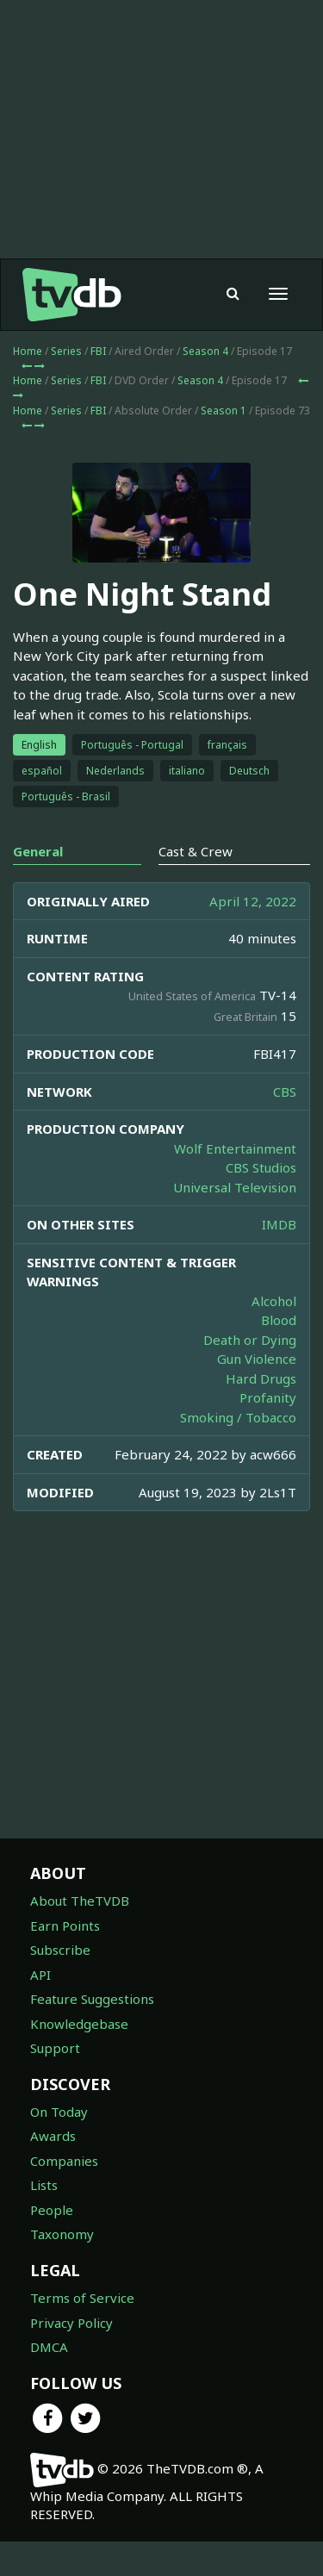 The image size is (323, 2576). I want to click on Home, so click(27, 385).